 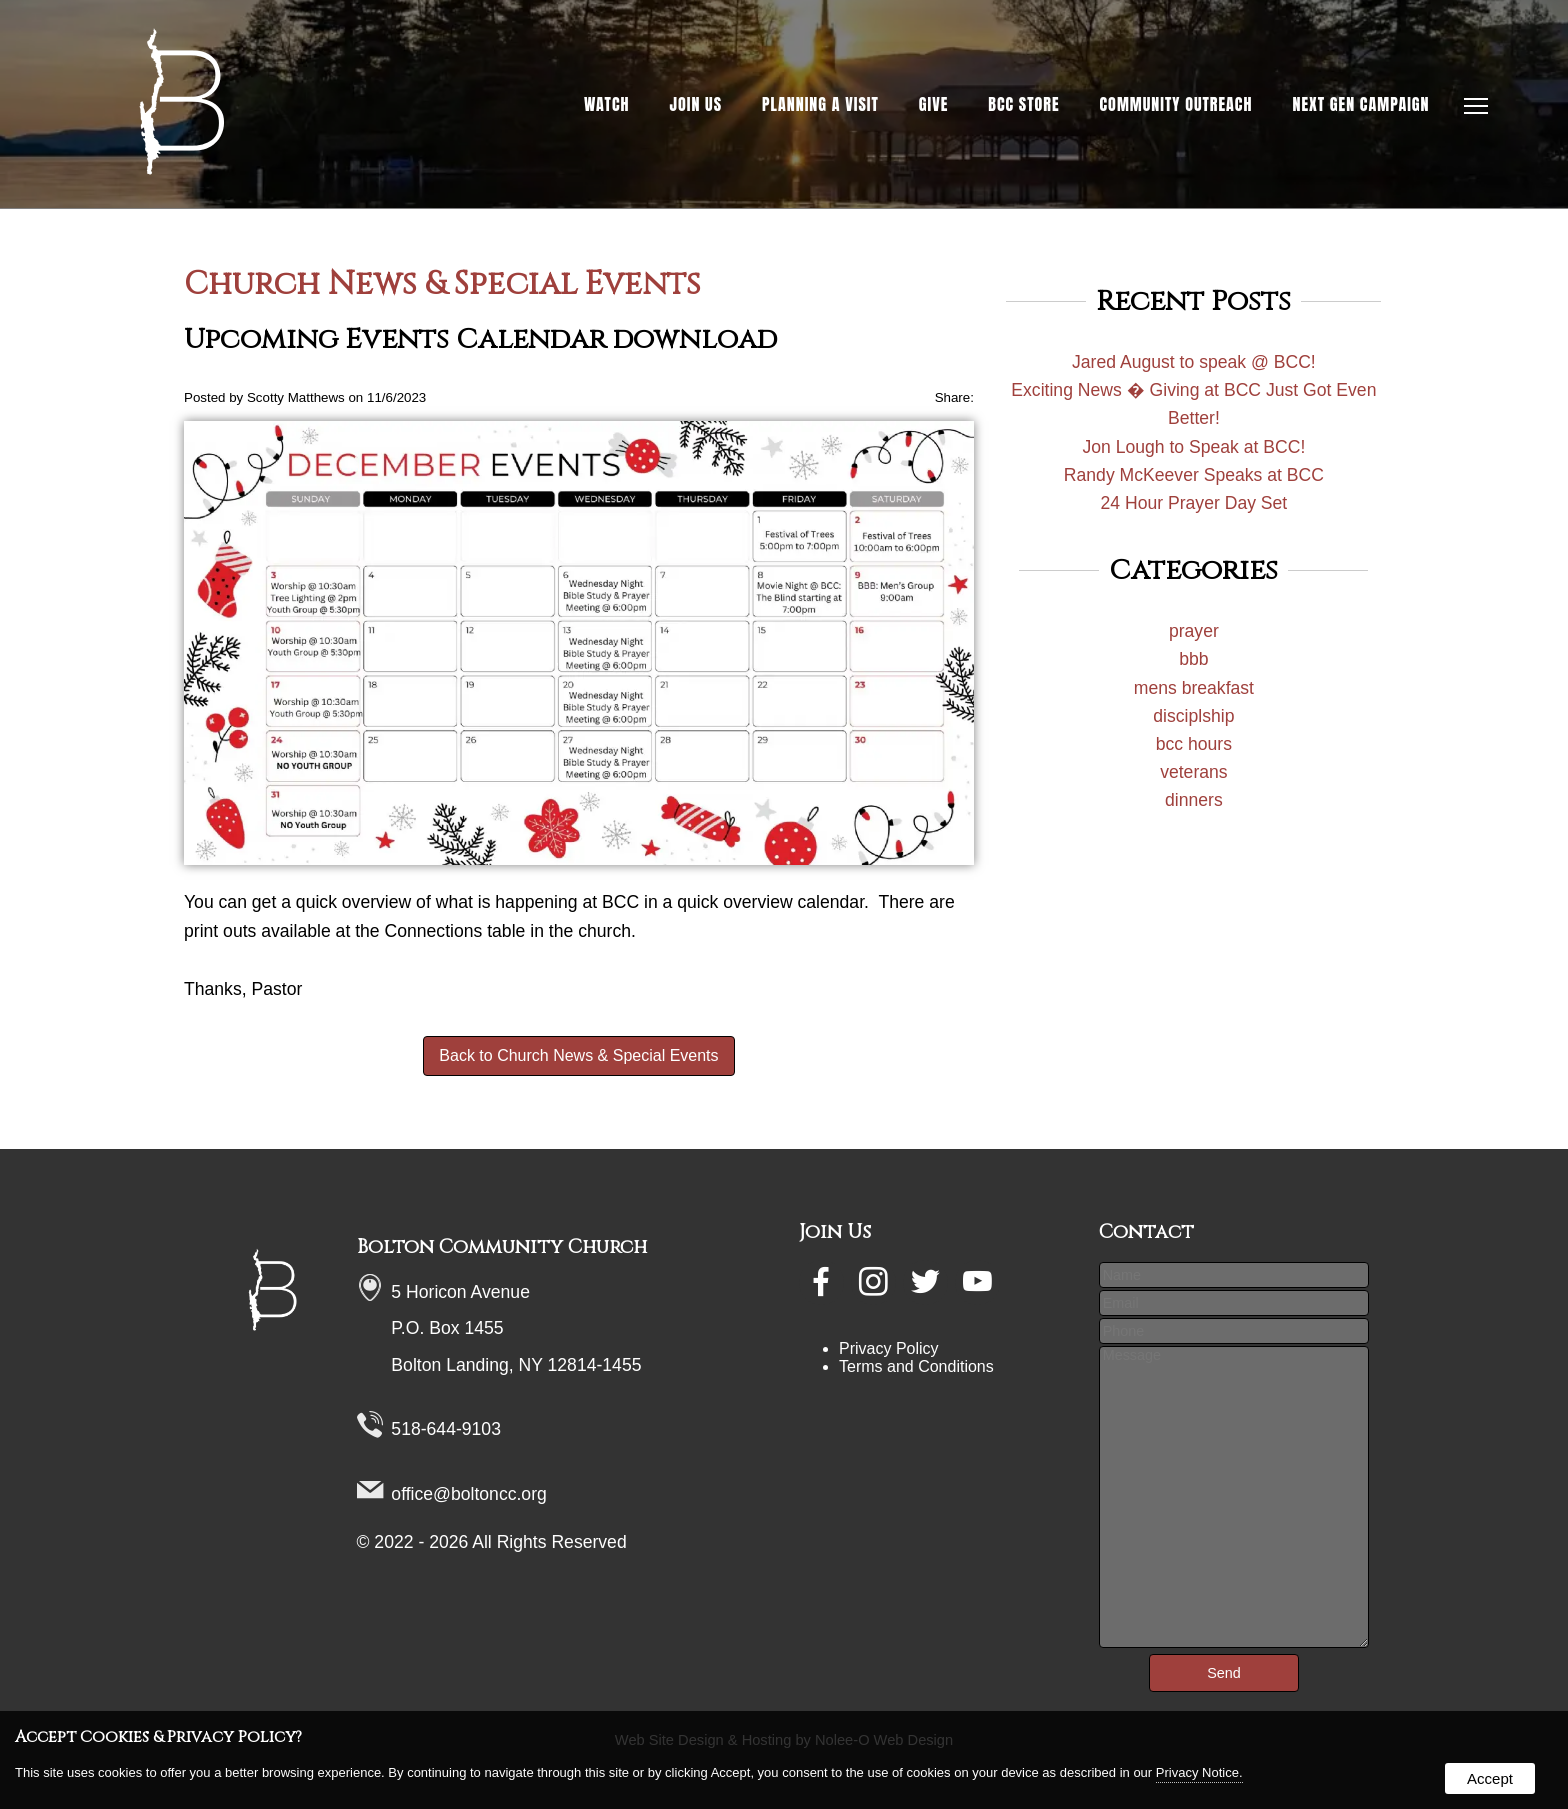 What do you see at coordinates (933, 104) in the screenshot?
I see `Give` at bounding box center [933, 104].